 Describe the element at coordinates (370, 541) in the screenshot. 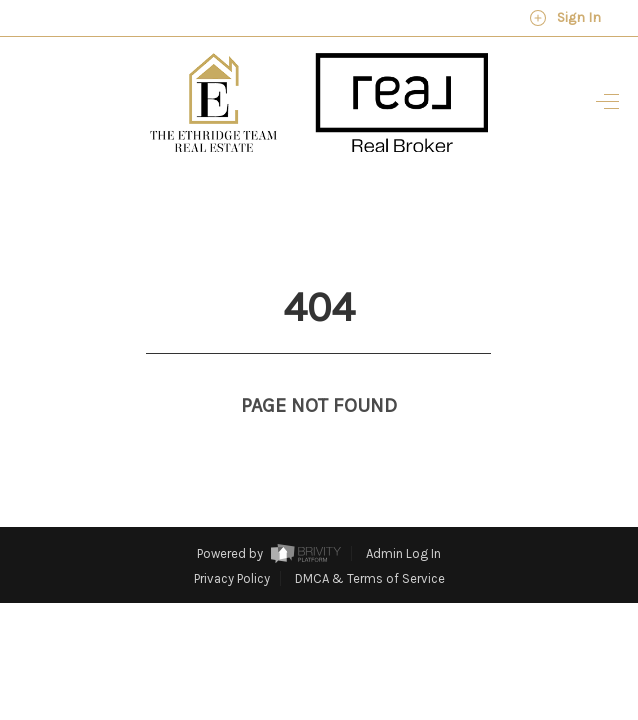

I see `DMCA & Terms of Service` at that location.